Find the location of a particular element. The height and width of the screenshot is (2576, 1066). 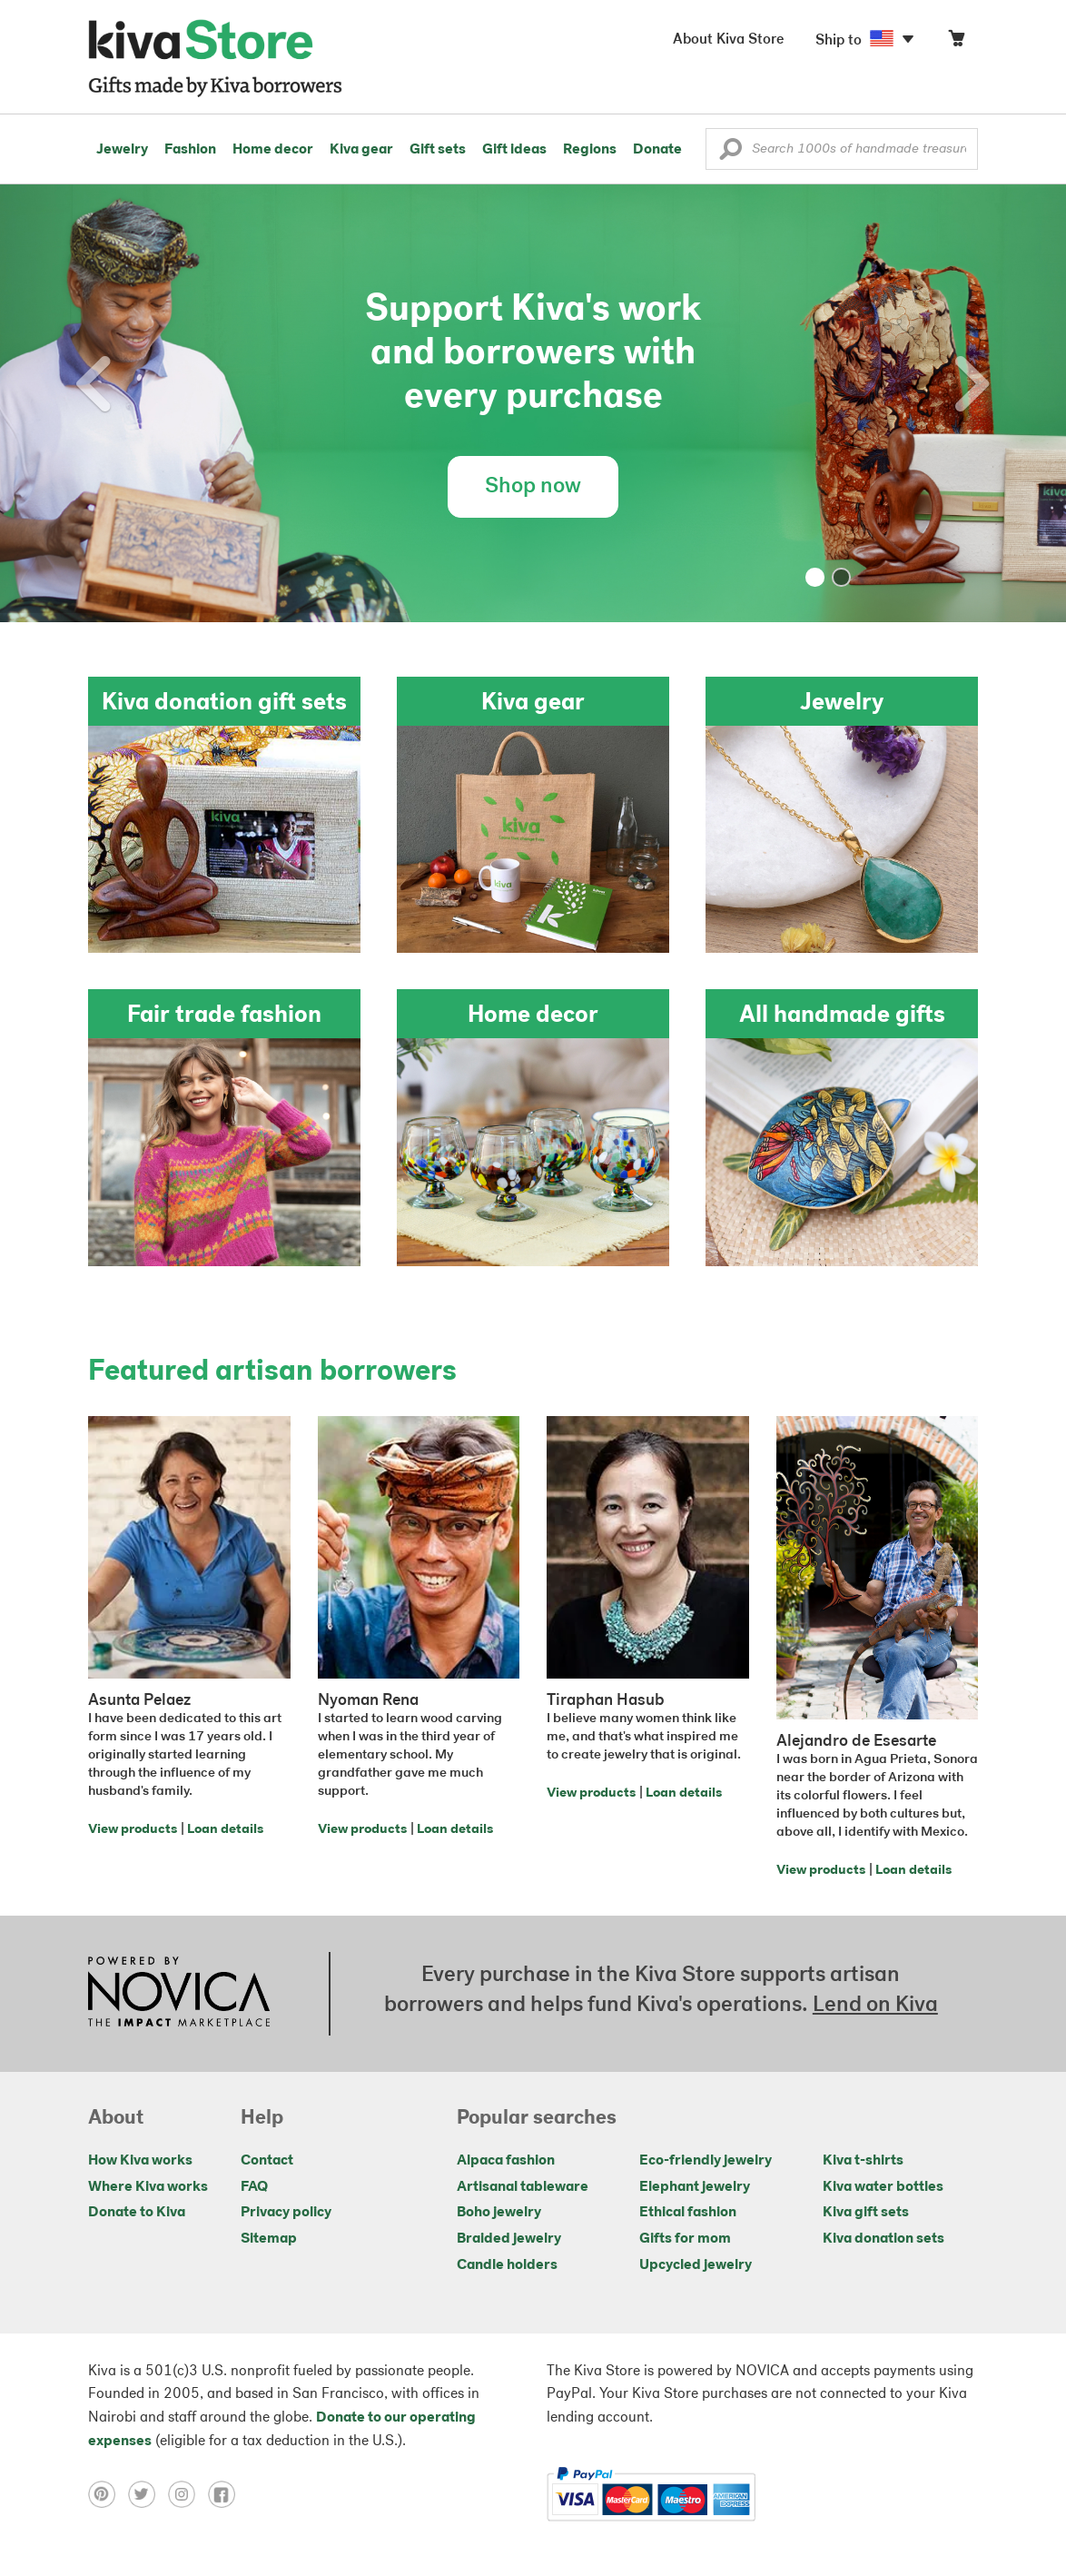

Gift ideas is located at coordinates (514, 150).